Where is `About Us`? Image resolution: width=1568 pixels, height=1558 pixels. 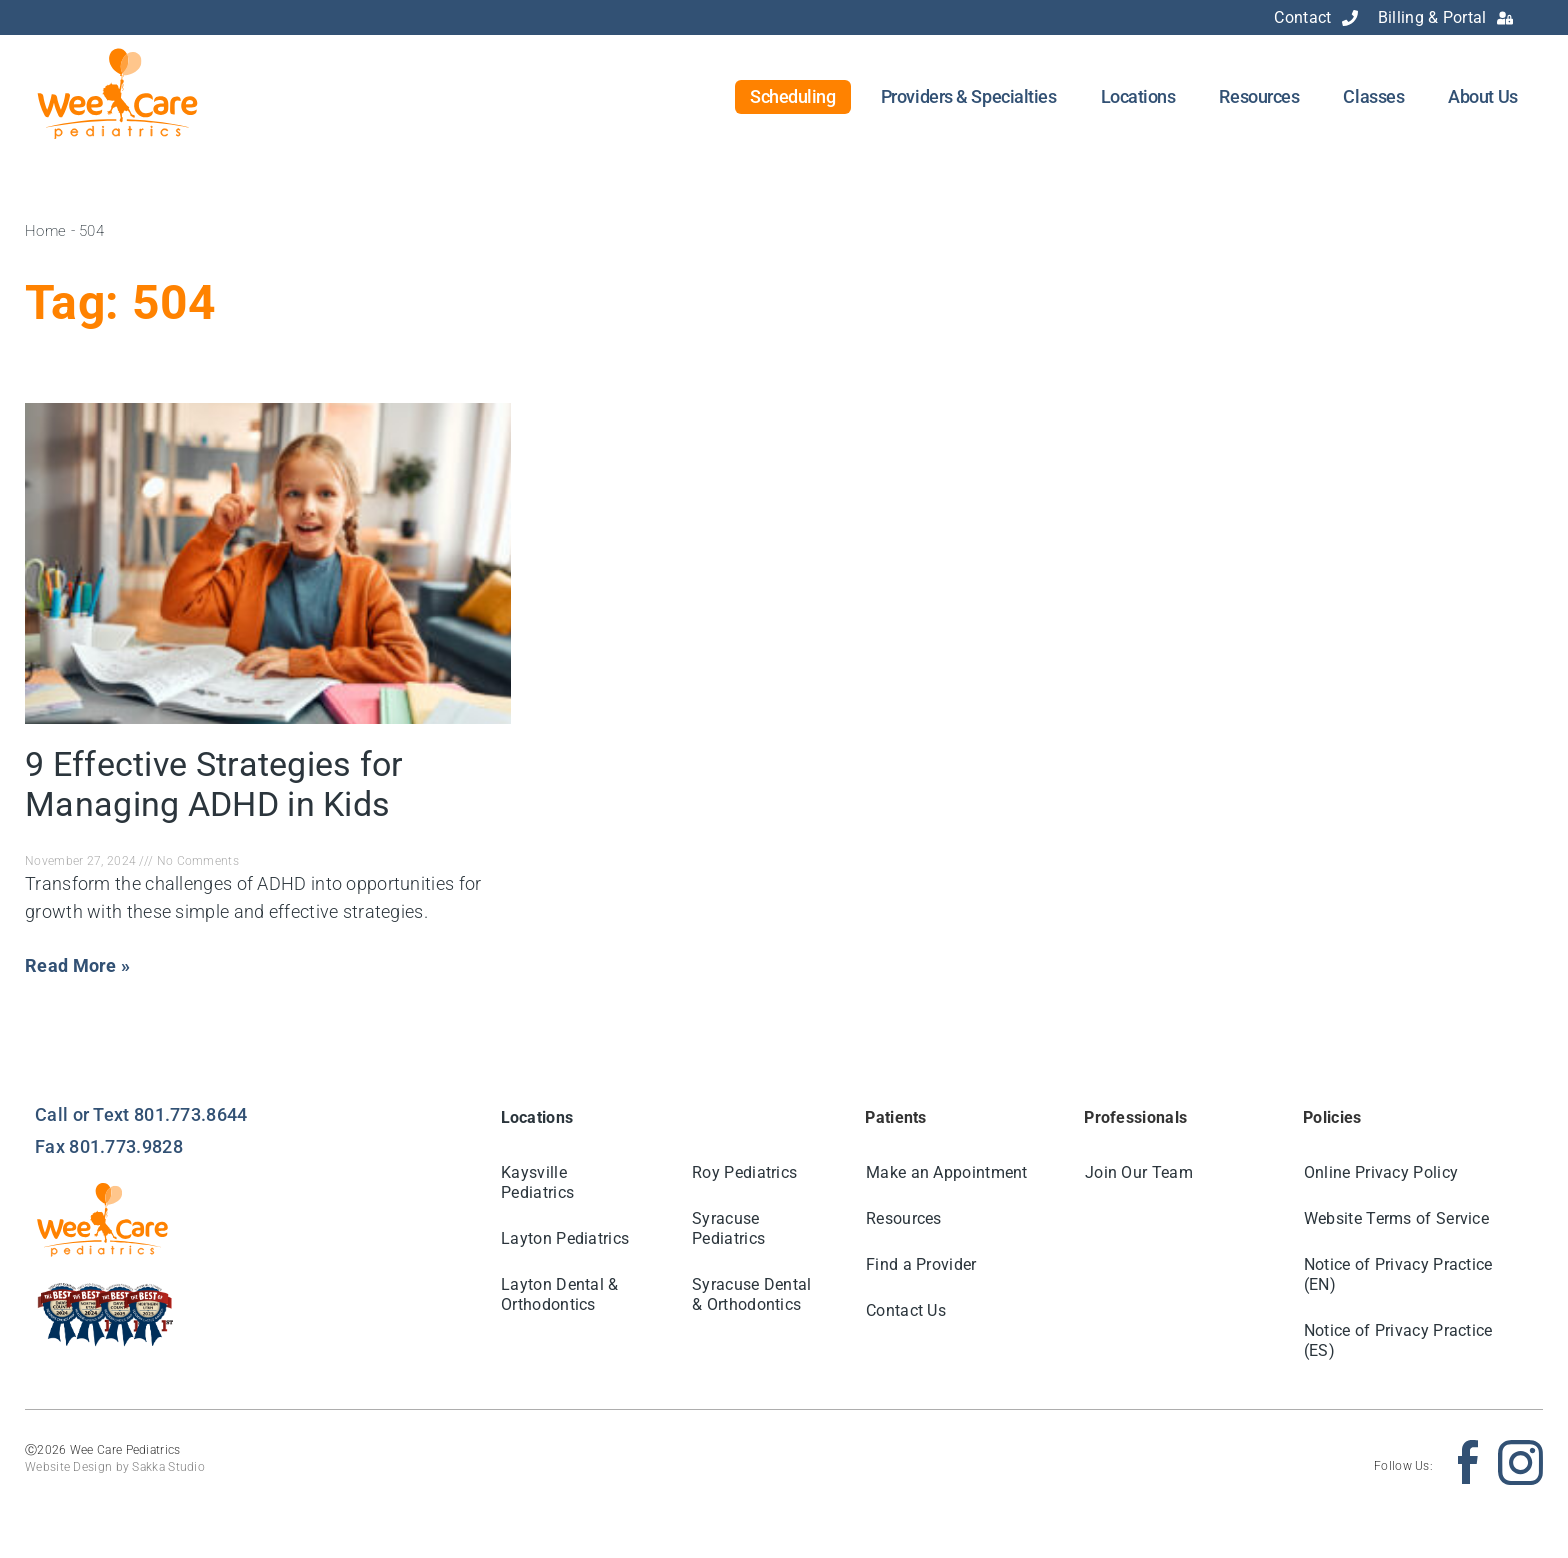 About Us is located at coordinates (1482, 96).